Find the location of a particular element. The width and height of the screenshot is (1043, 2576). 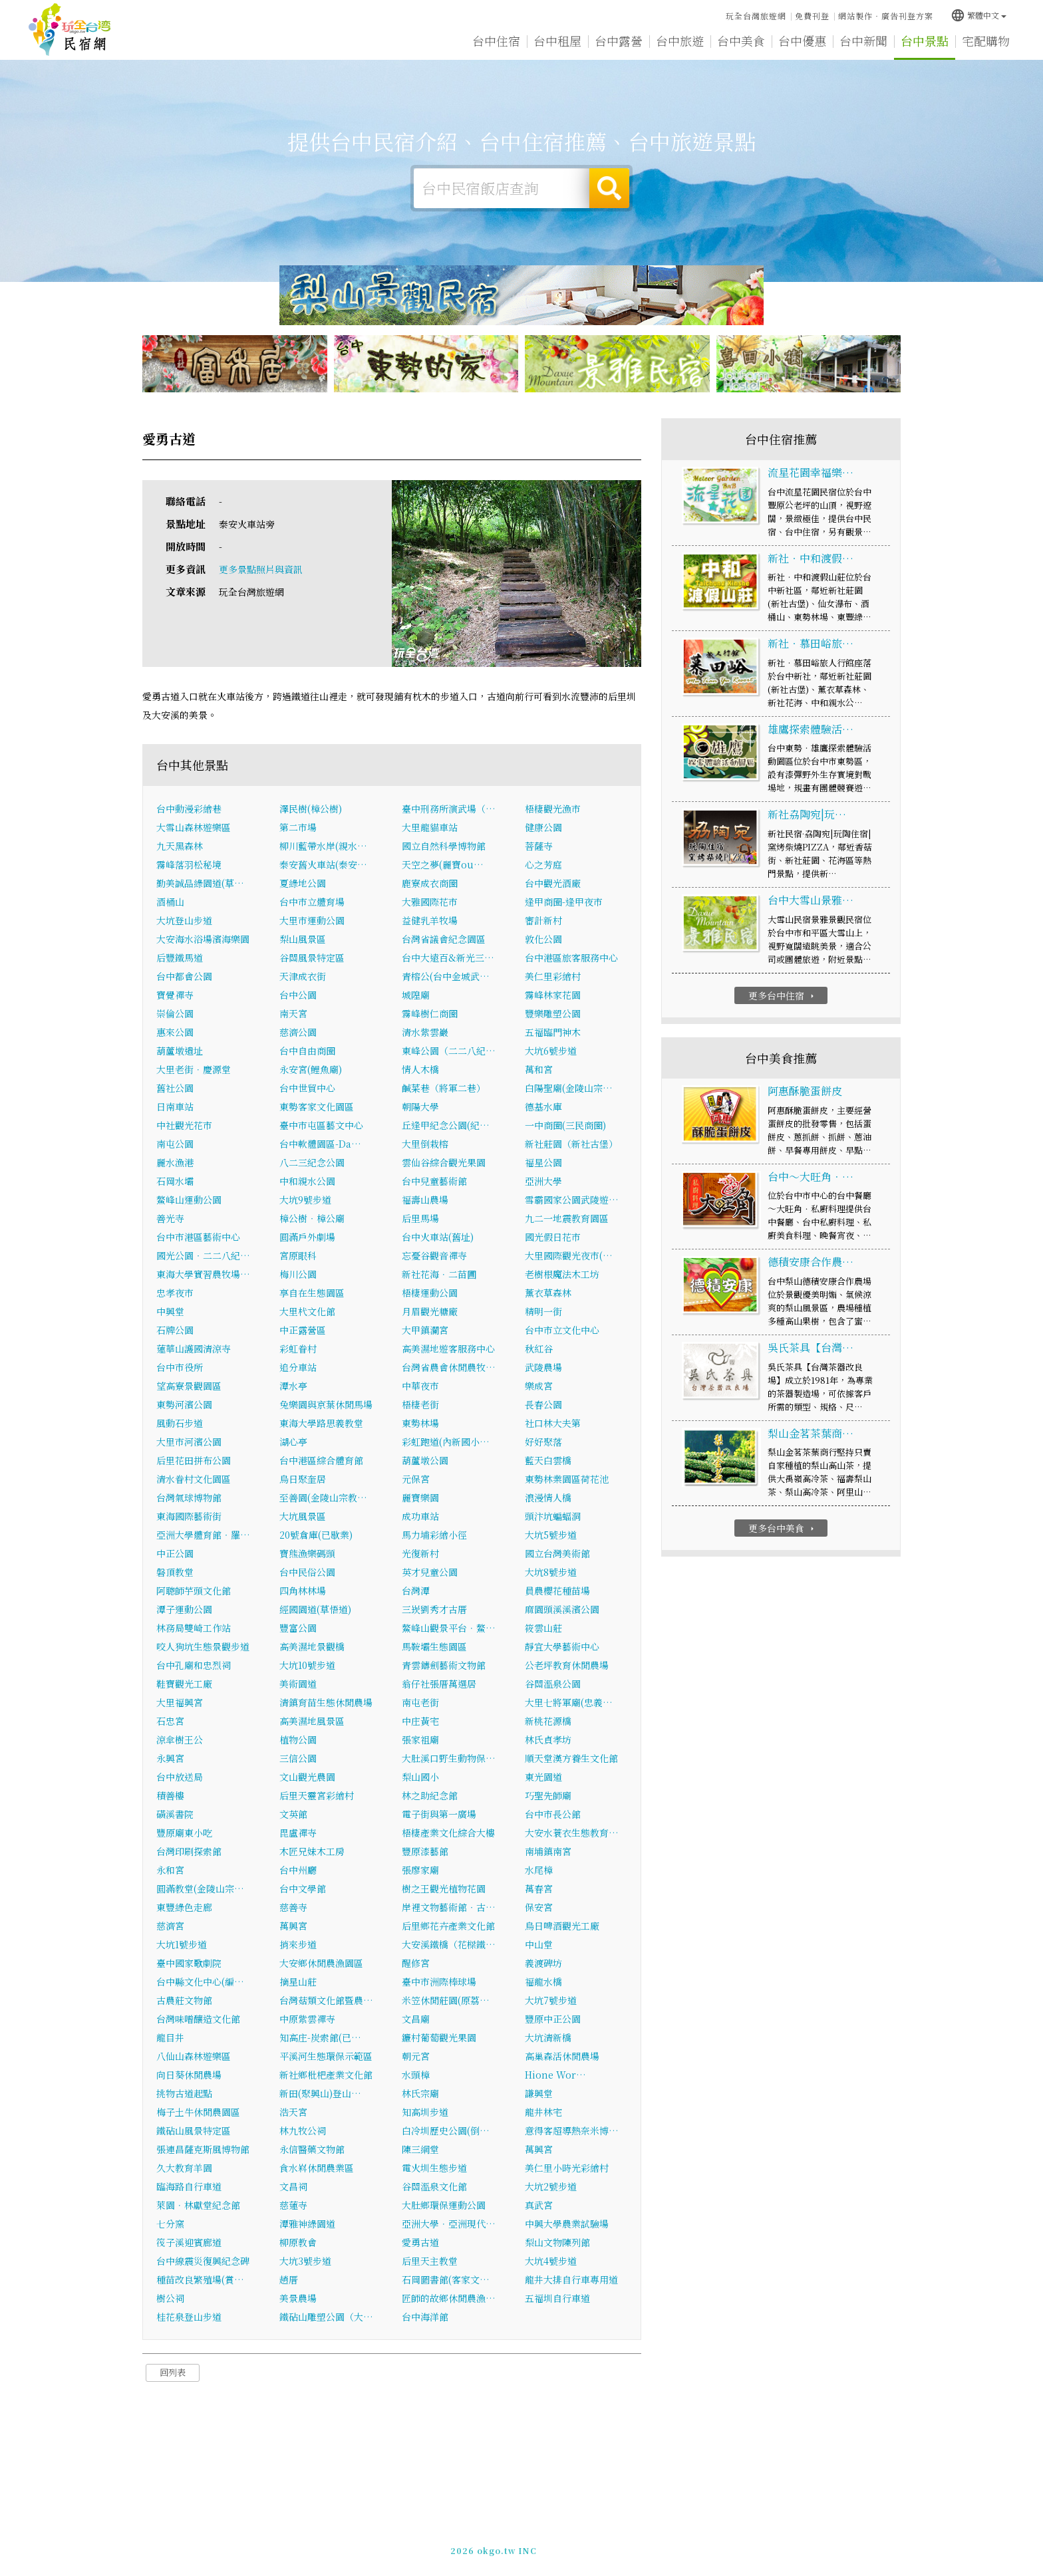

青雲鑄劍藝術文物館 is located at coordinates (444, 1665).